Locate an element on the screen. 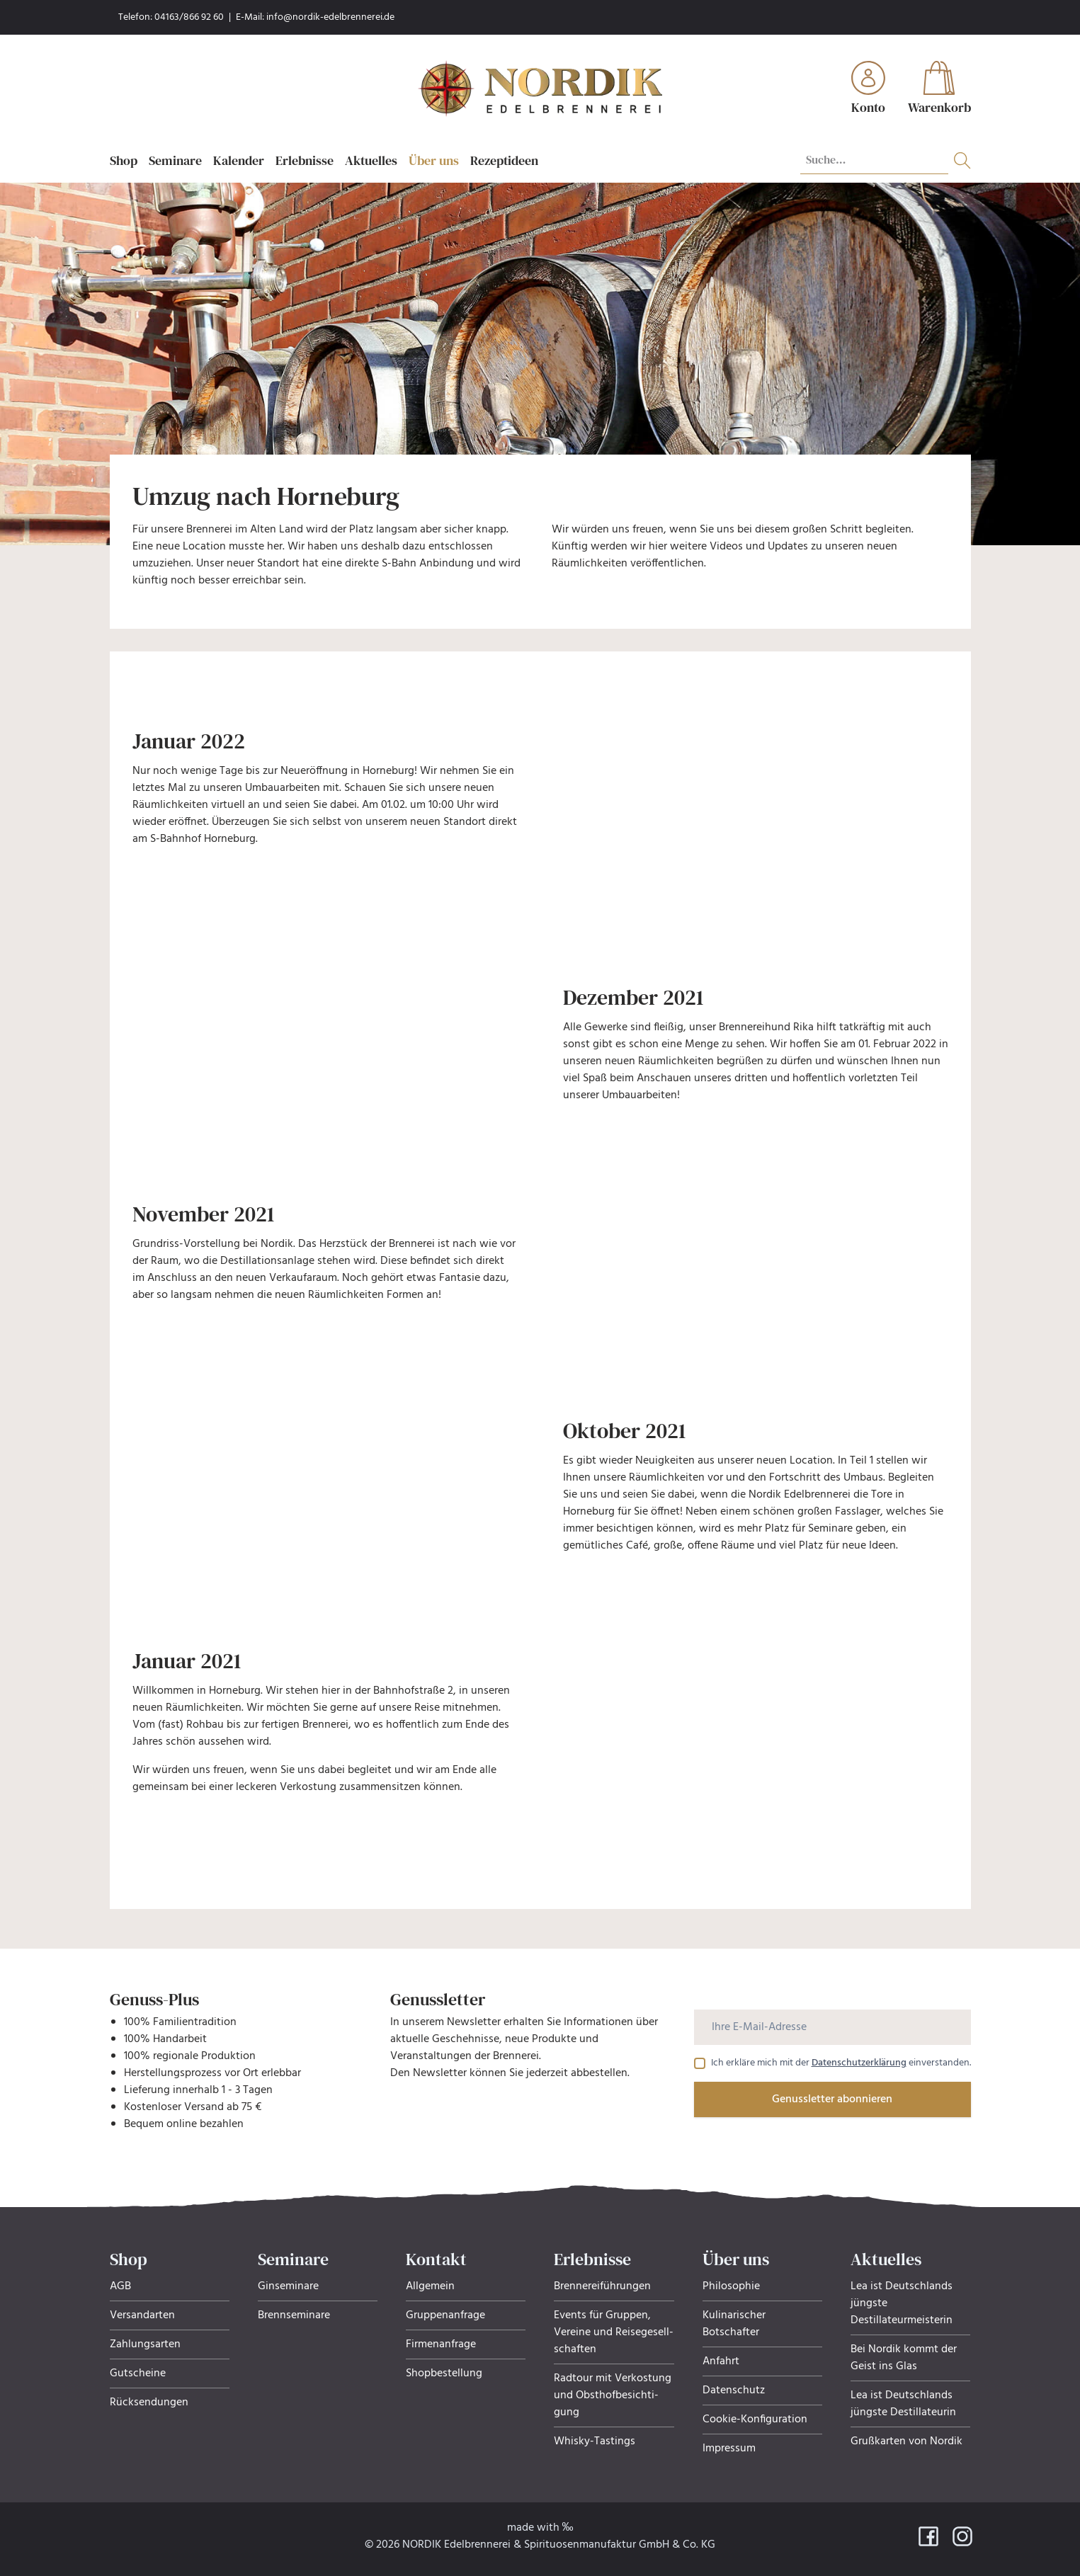 This screenshot has height=2576, width=1080. AGB is located at coordinates (120, 2286).